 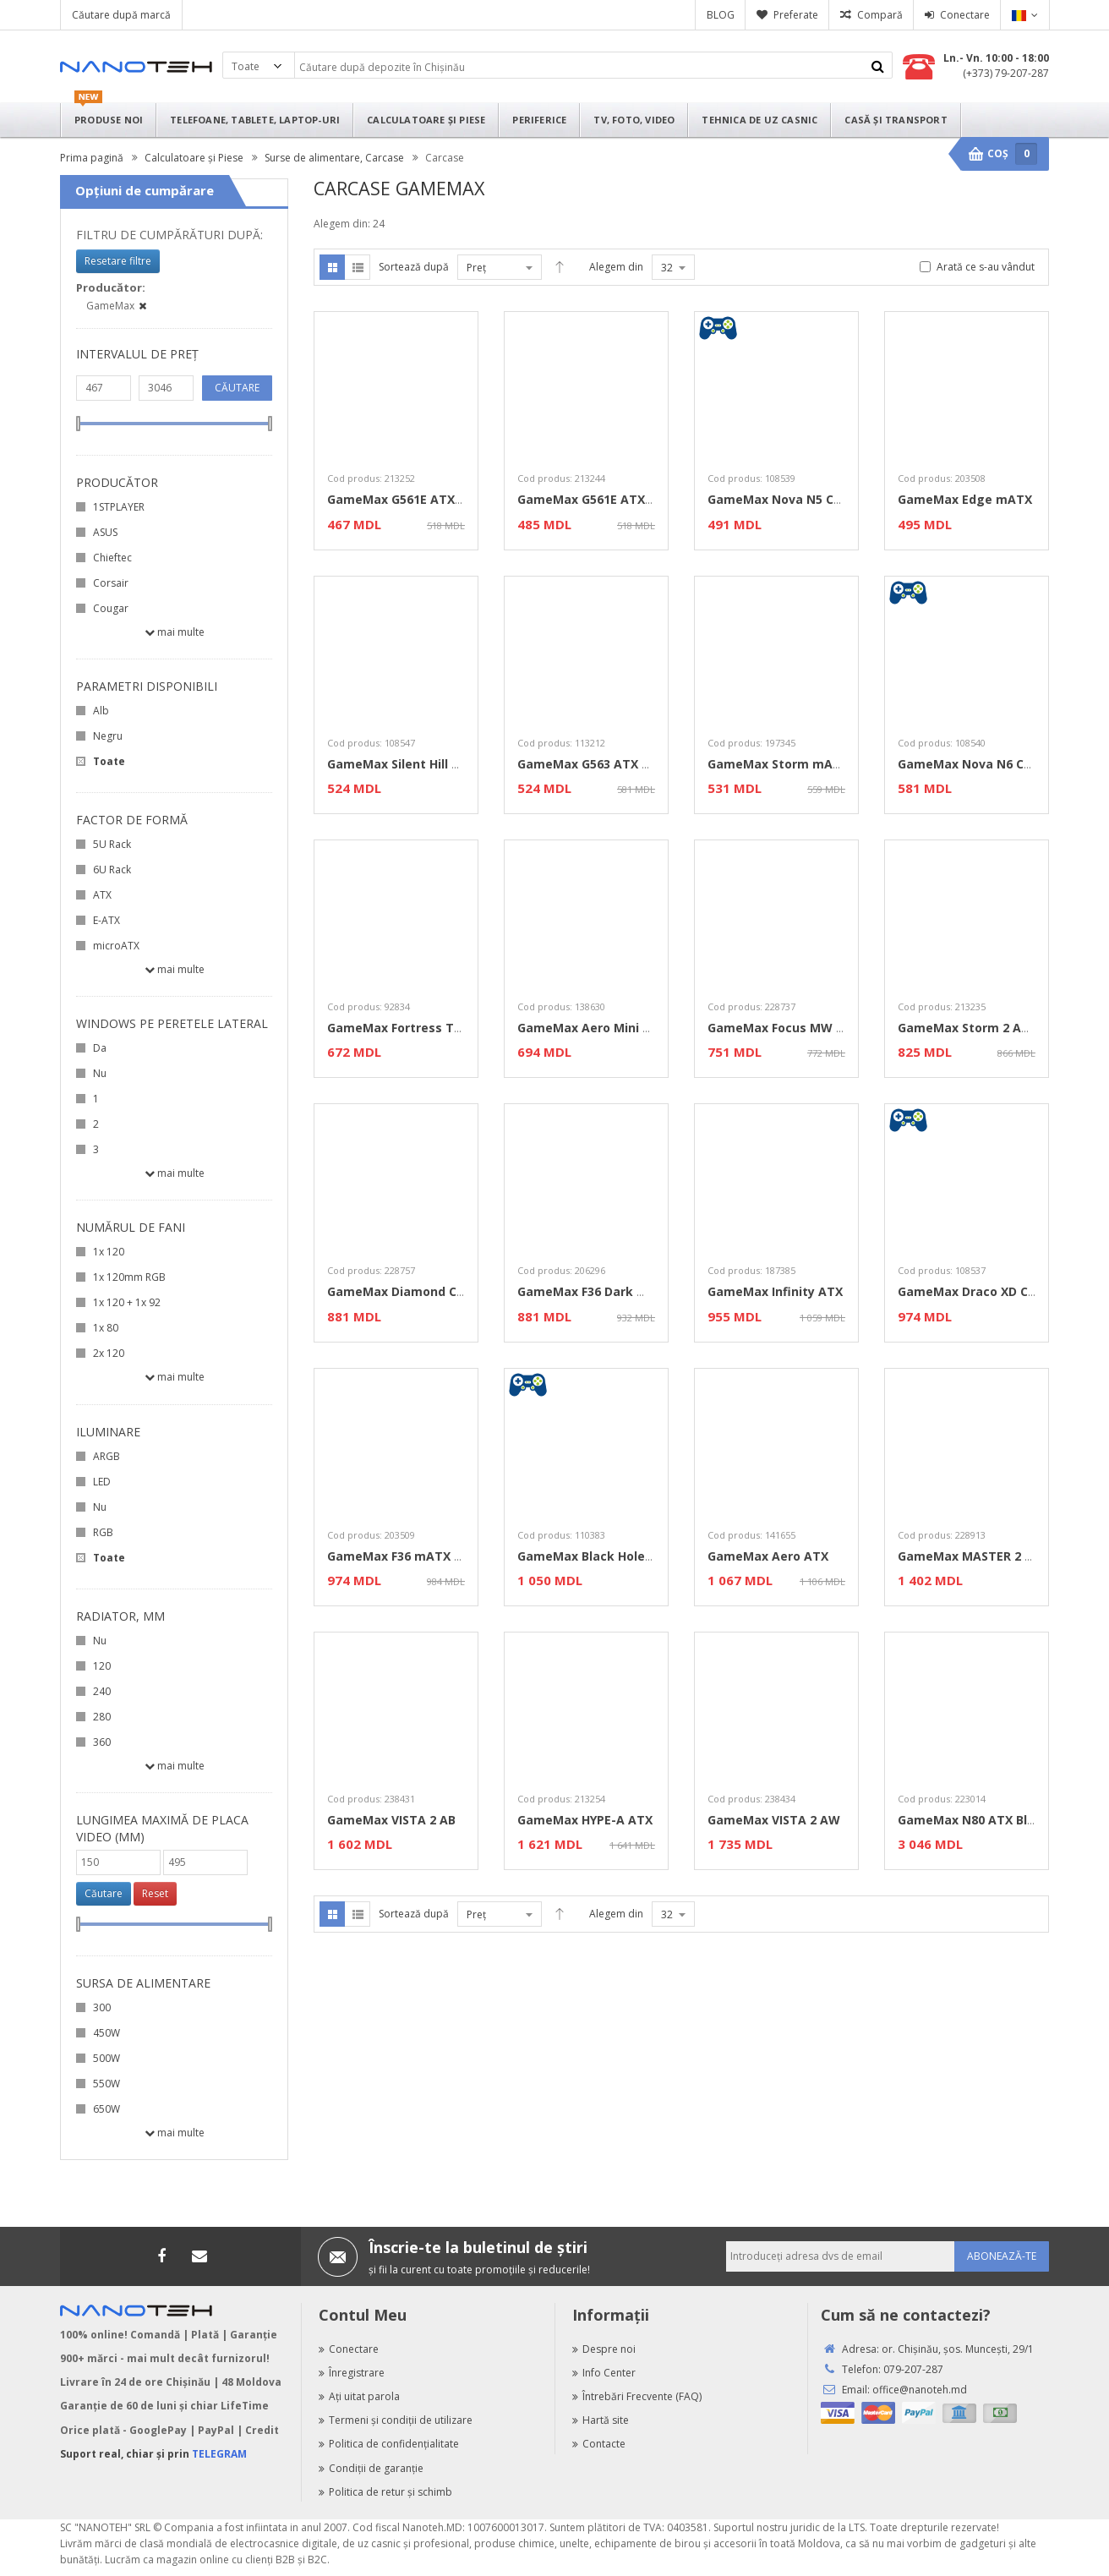 What do you see at coordinates (108, 736) in the screenshot?
I see `Negru` at bounding box center [108, 736].